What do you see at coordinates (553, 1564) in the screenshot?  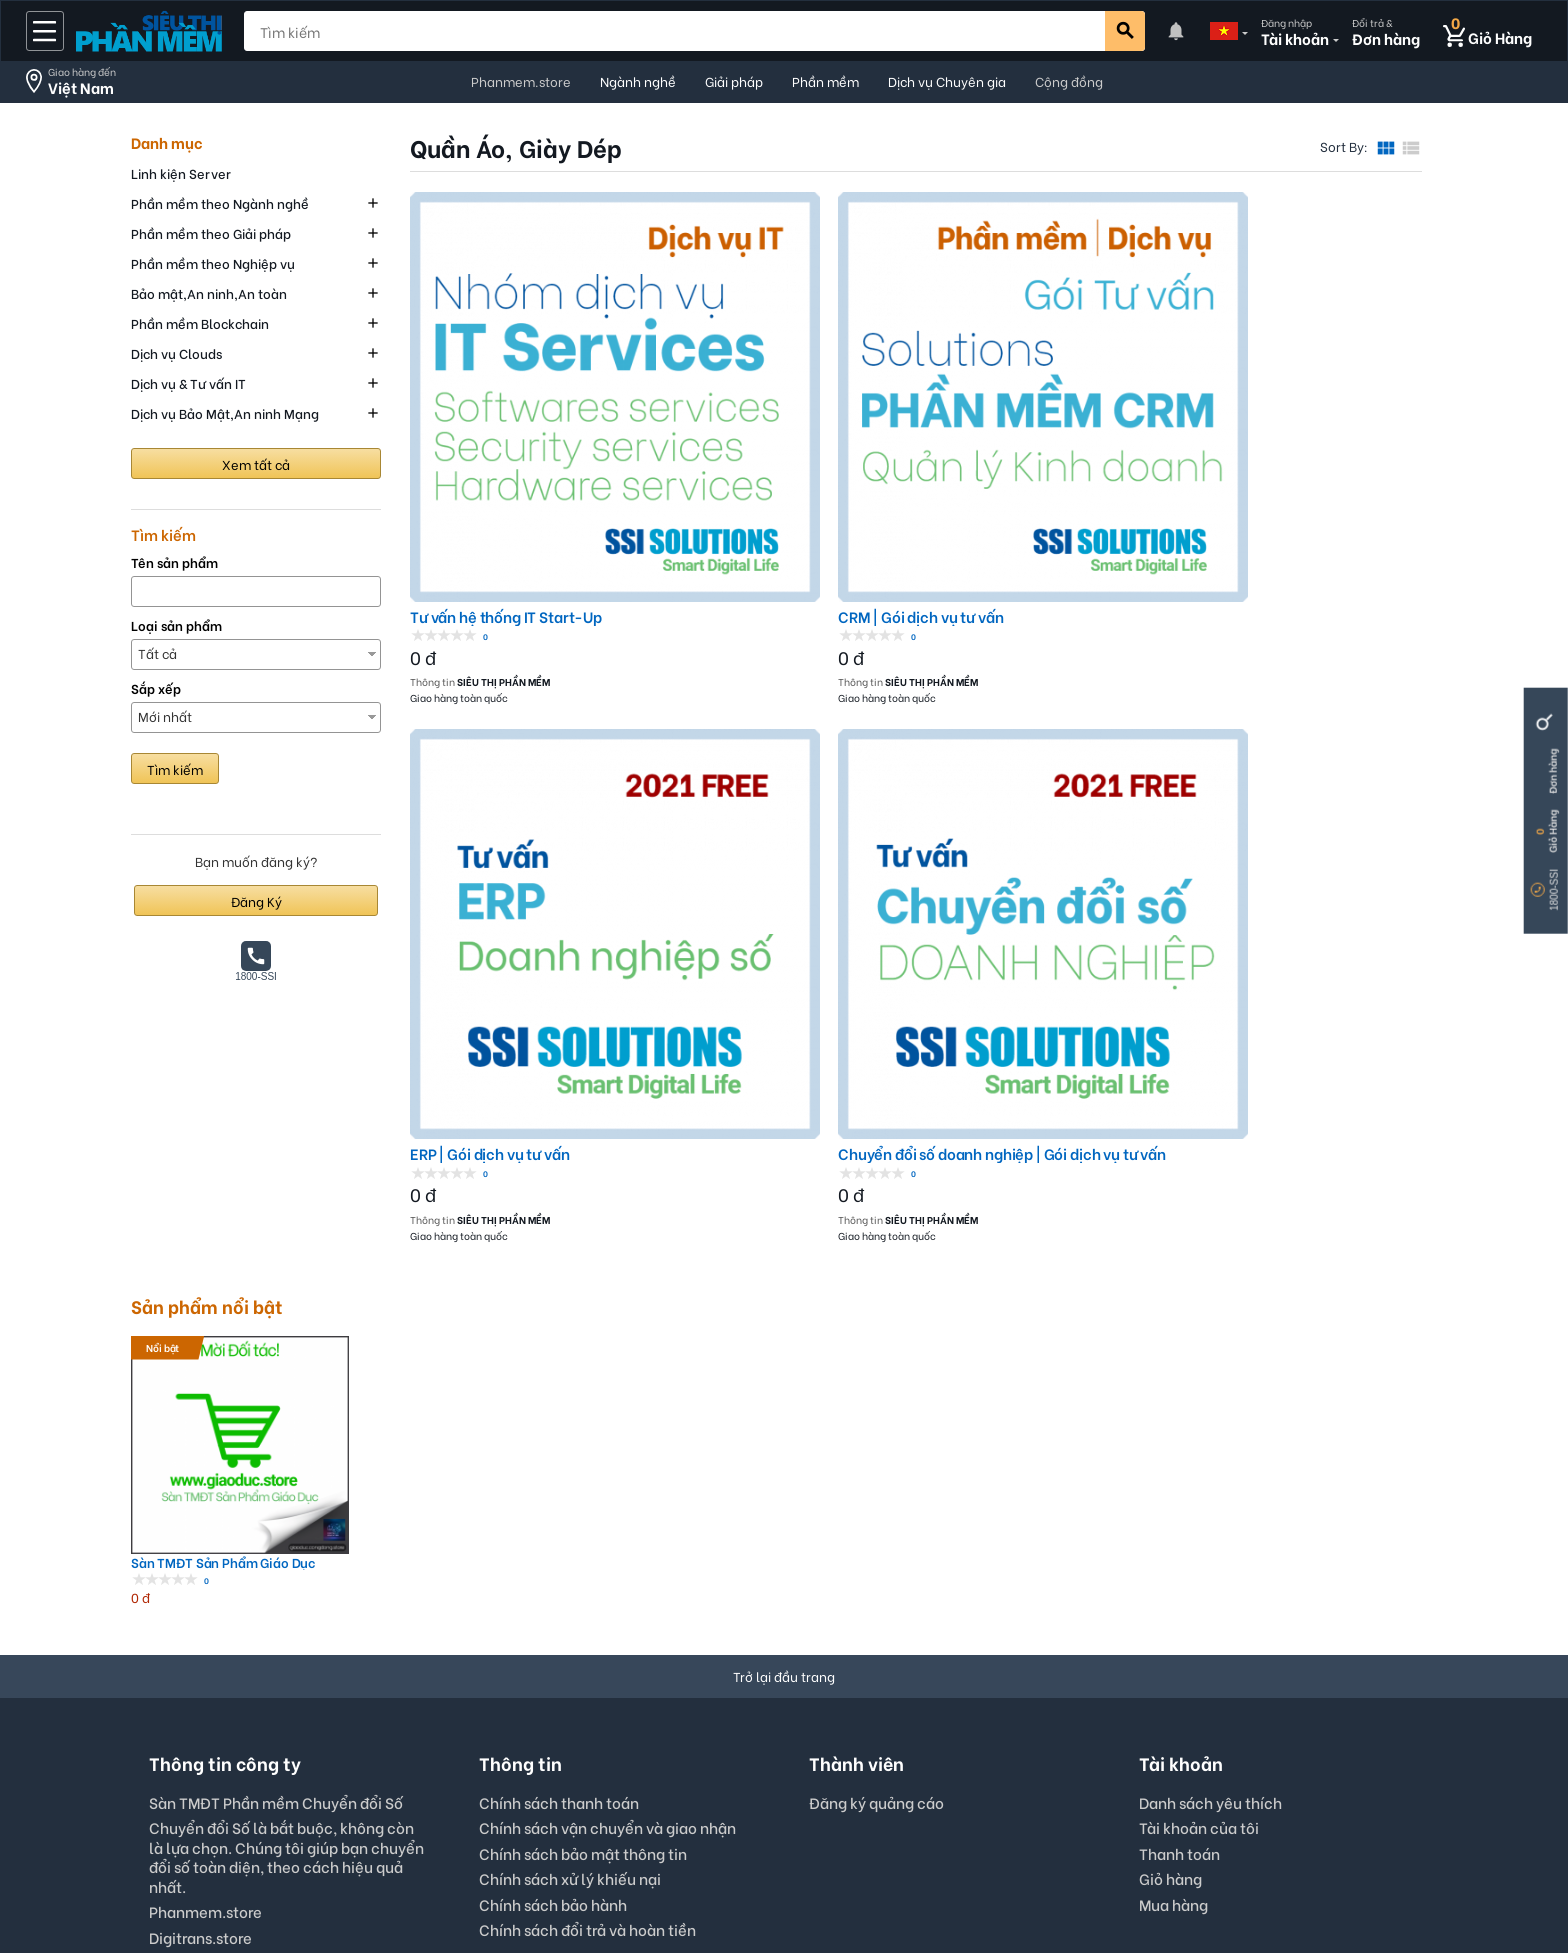 I see `Chính sách bảo hành` at bounding box center [553, 1564].